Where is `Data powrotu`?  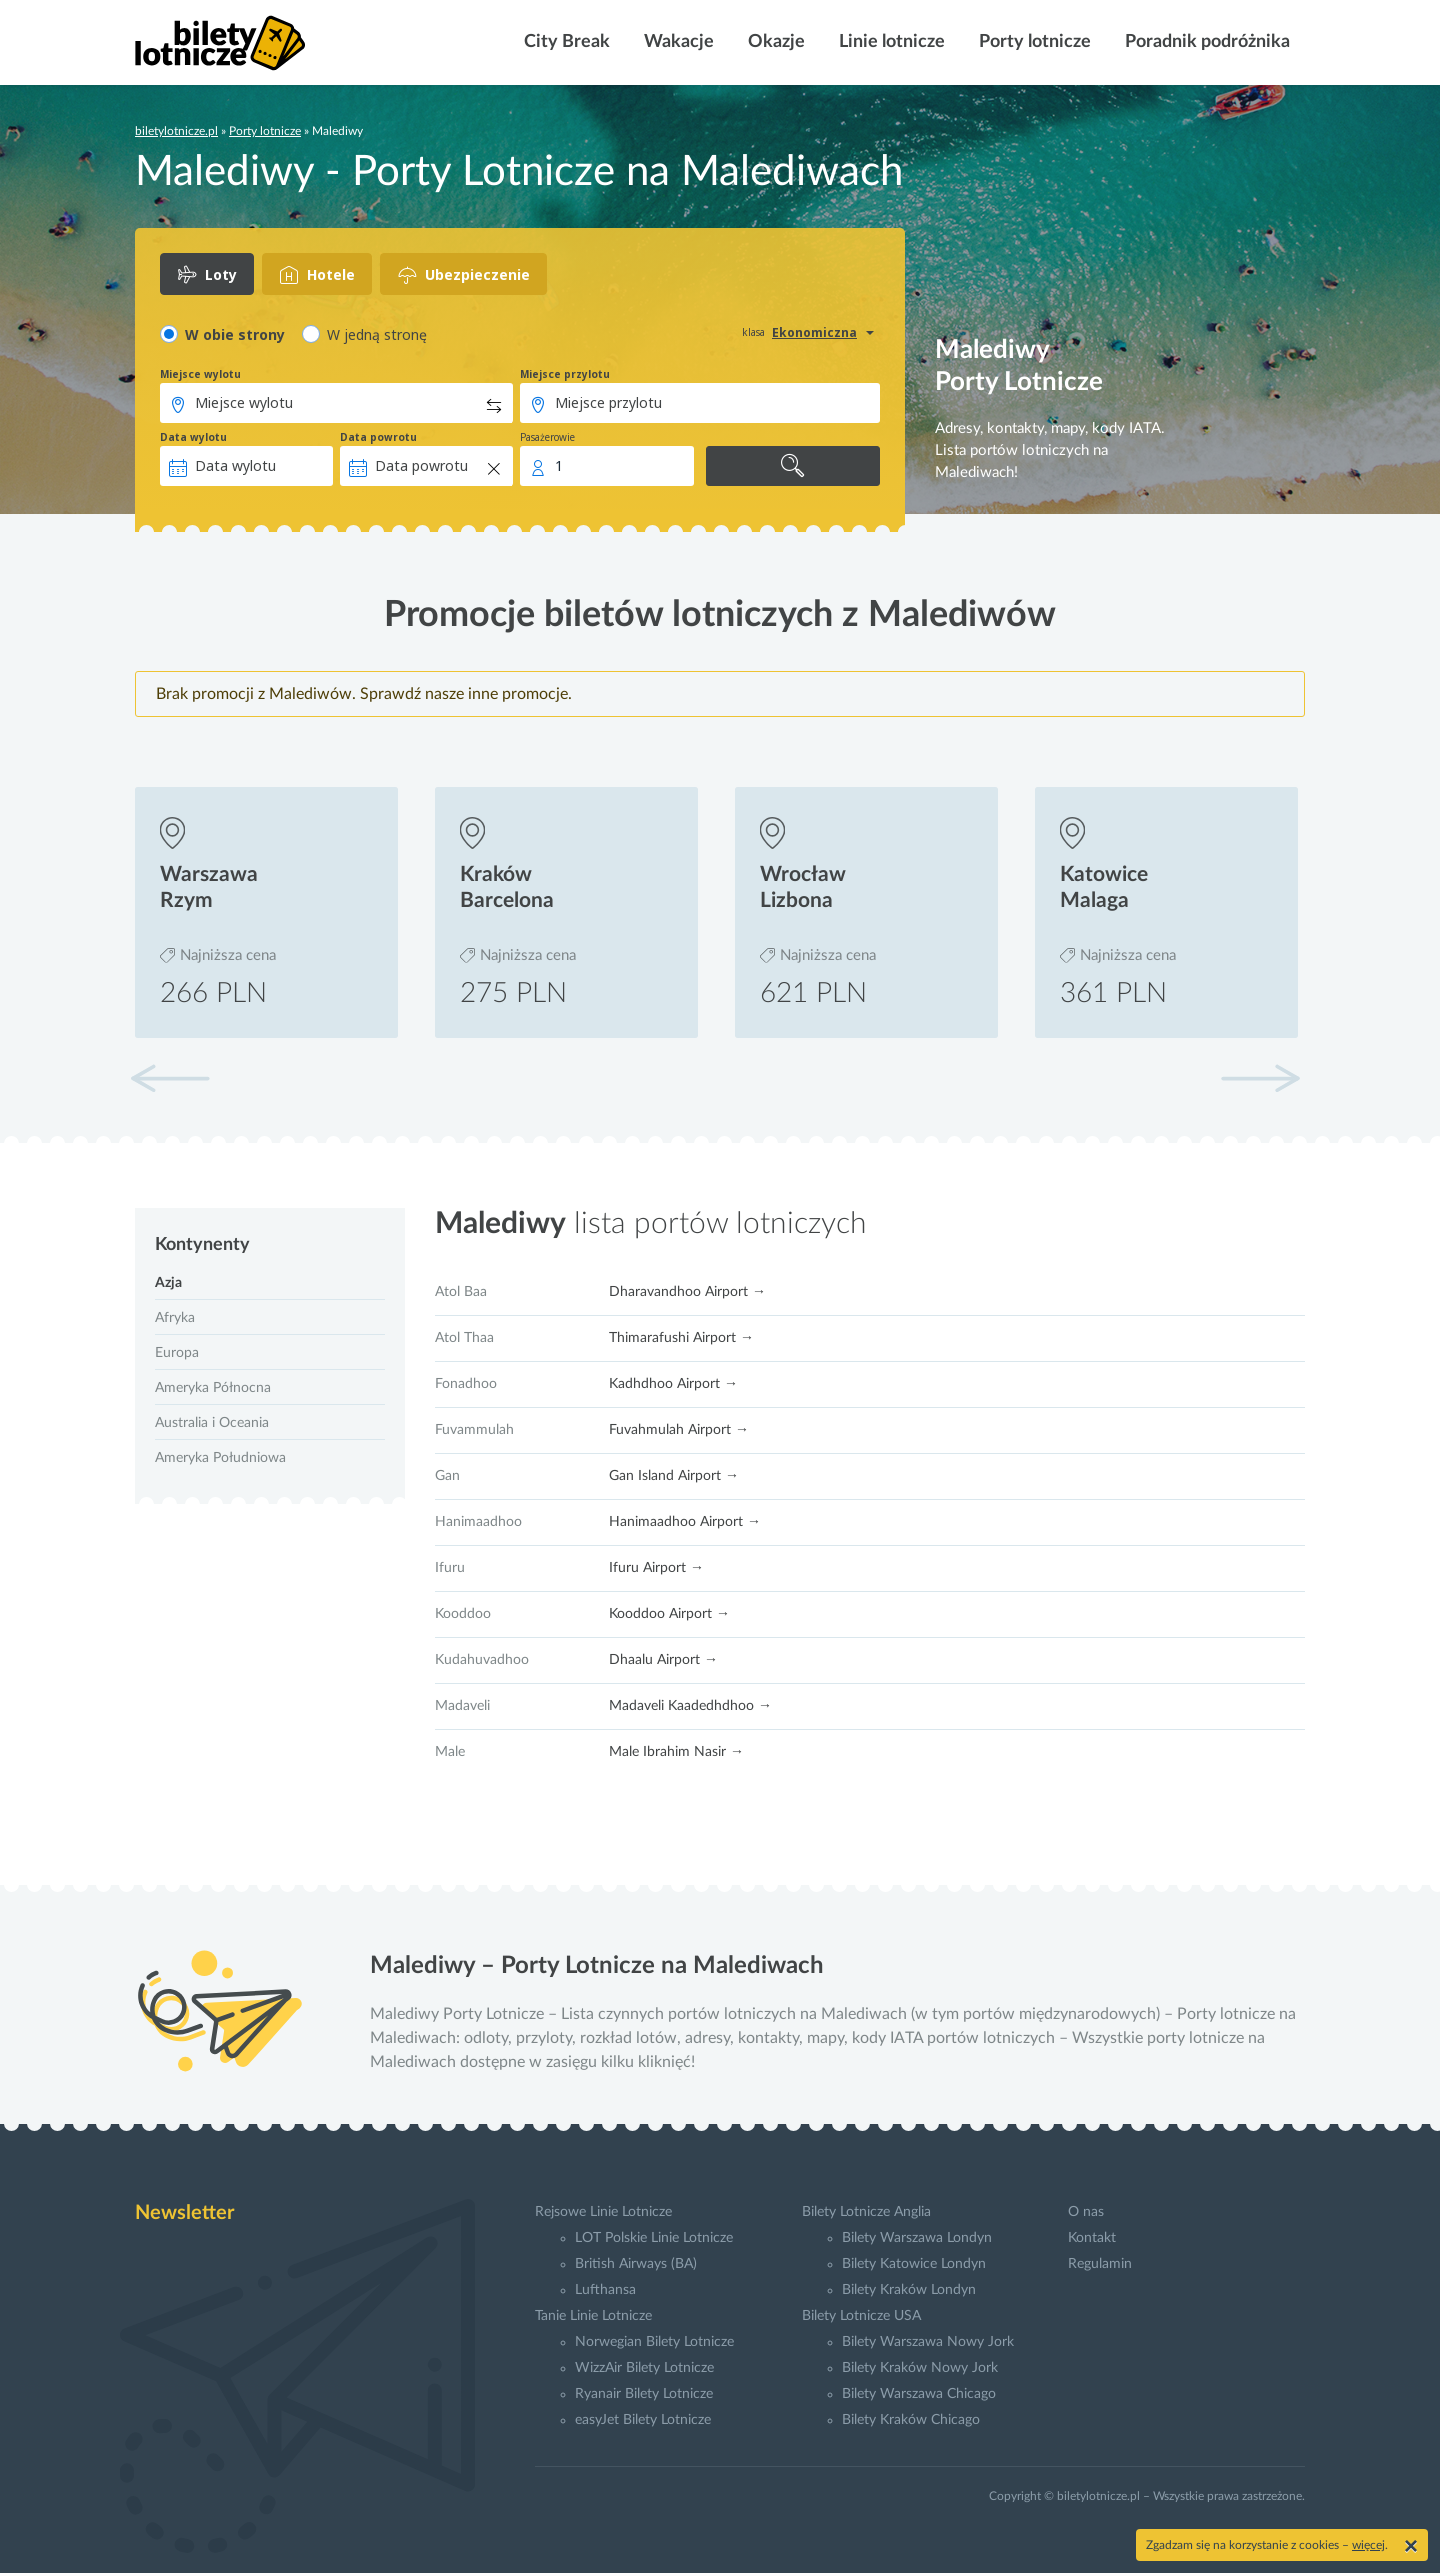
Data powrotu is located at coordinates (378, 437).